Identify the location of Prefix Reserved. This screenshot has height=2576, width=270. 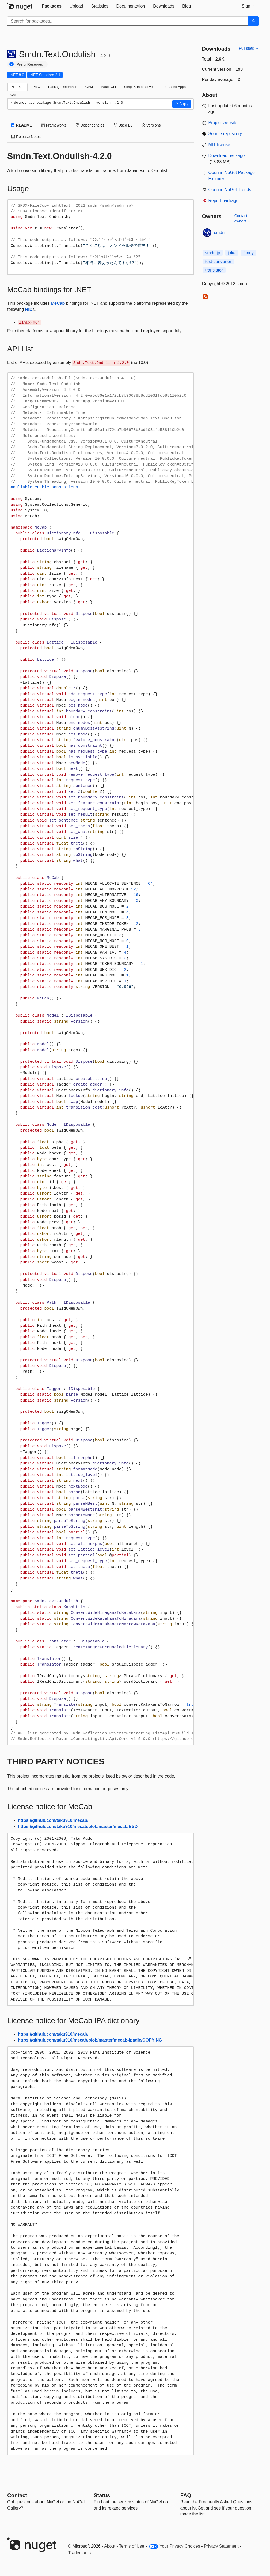
(30, 64).